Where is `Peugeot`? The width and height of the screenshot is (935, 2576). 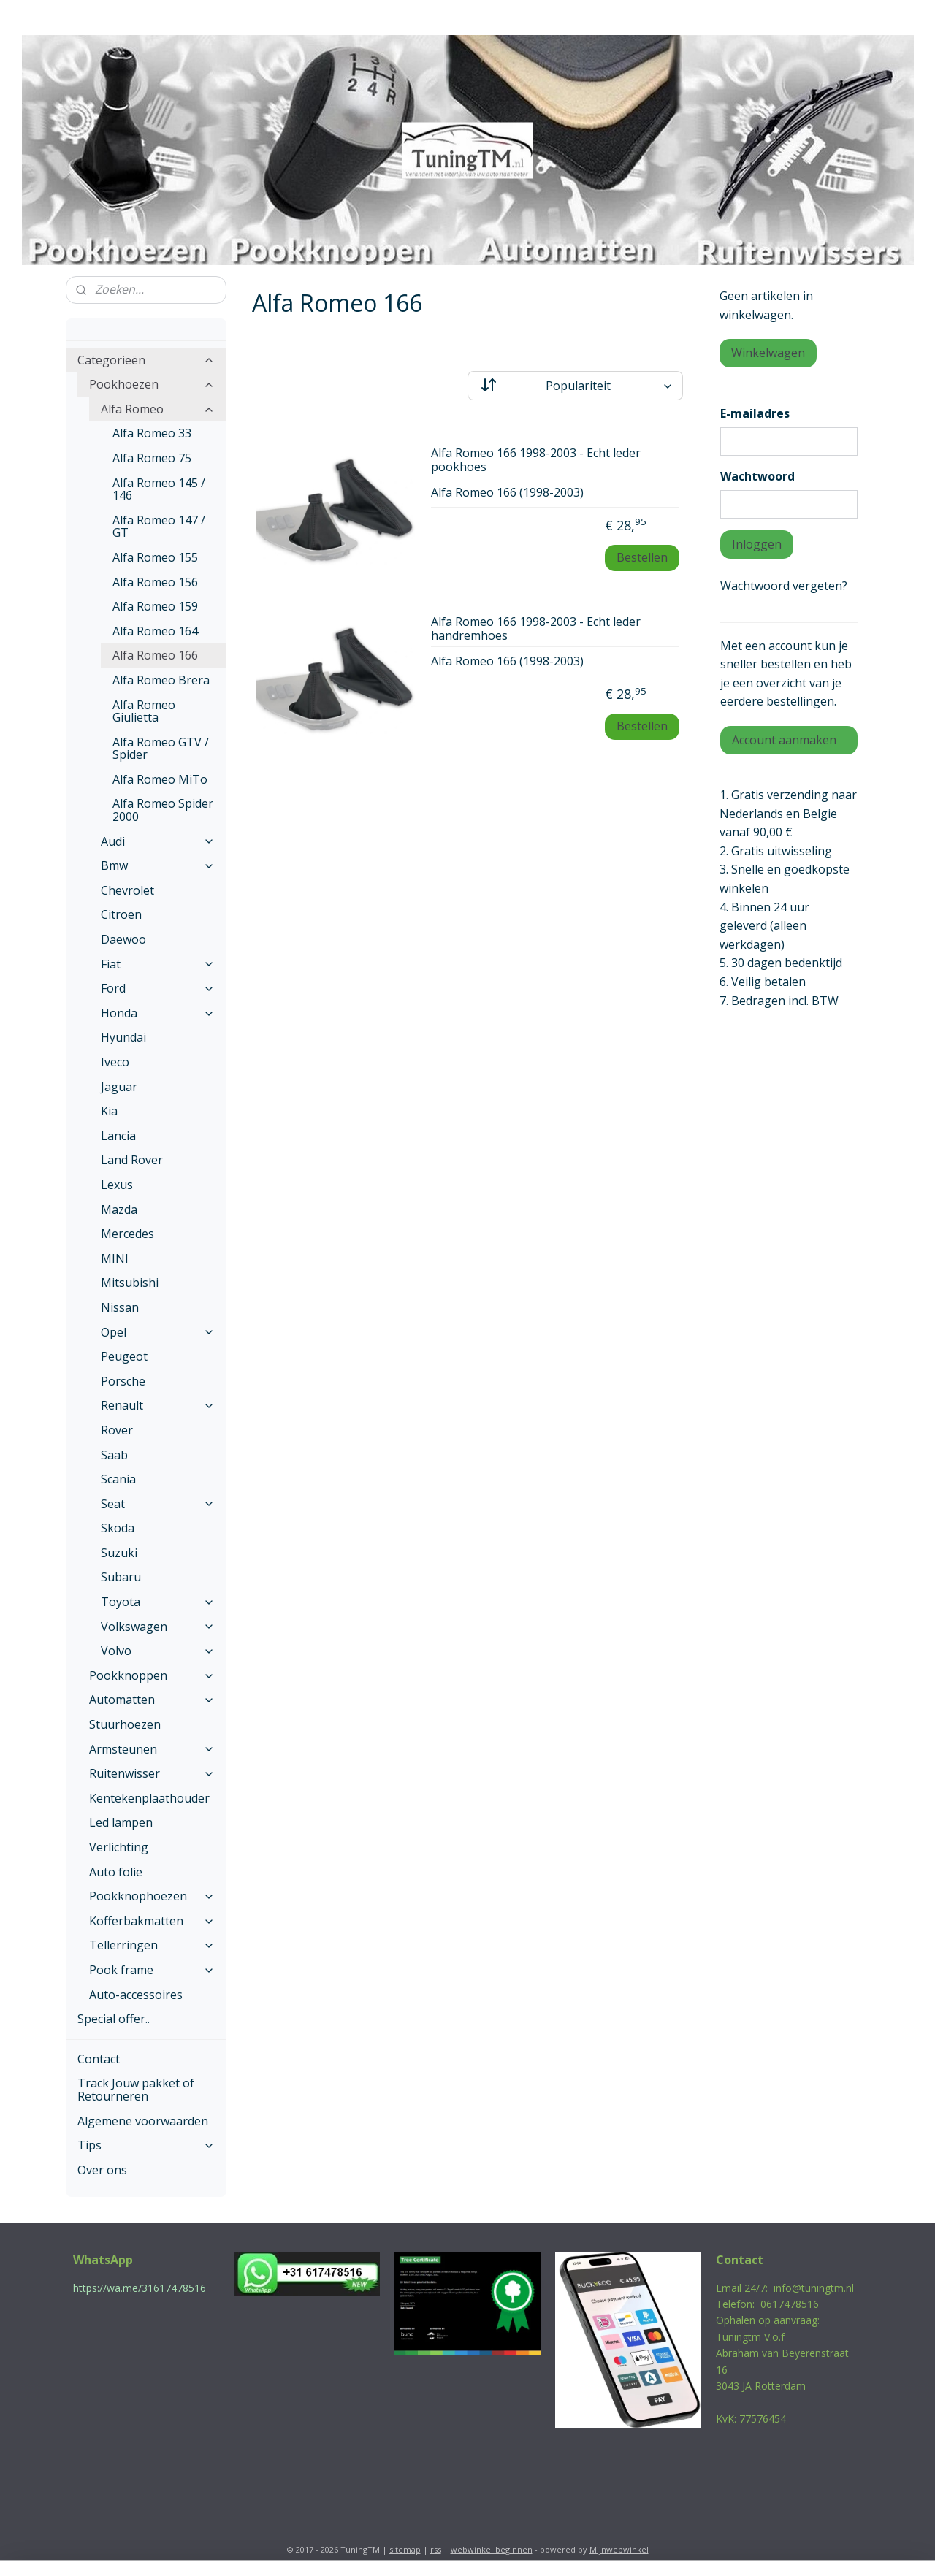 Peugeot is located at coordinates (124, 1356).